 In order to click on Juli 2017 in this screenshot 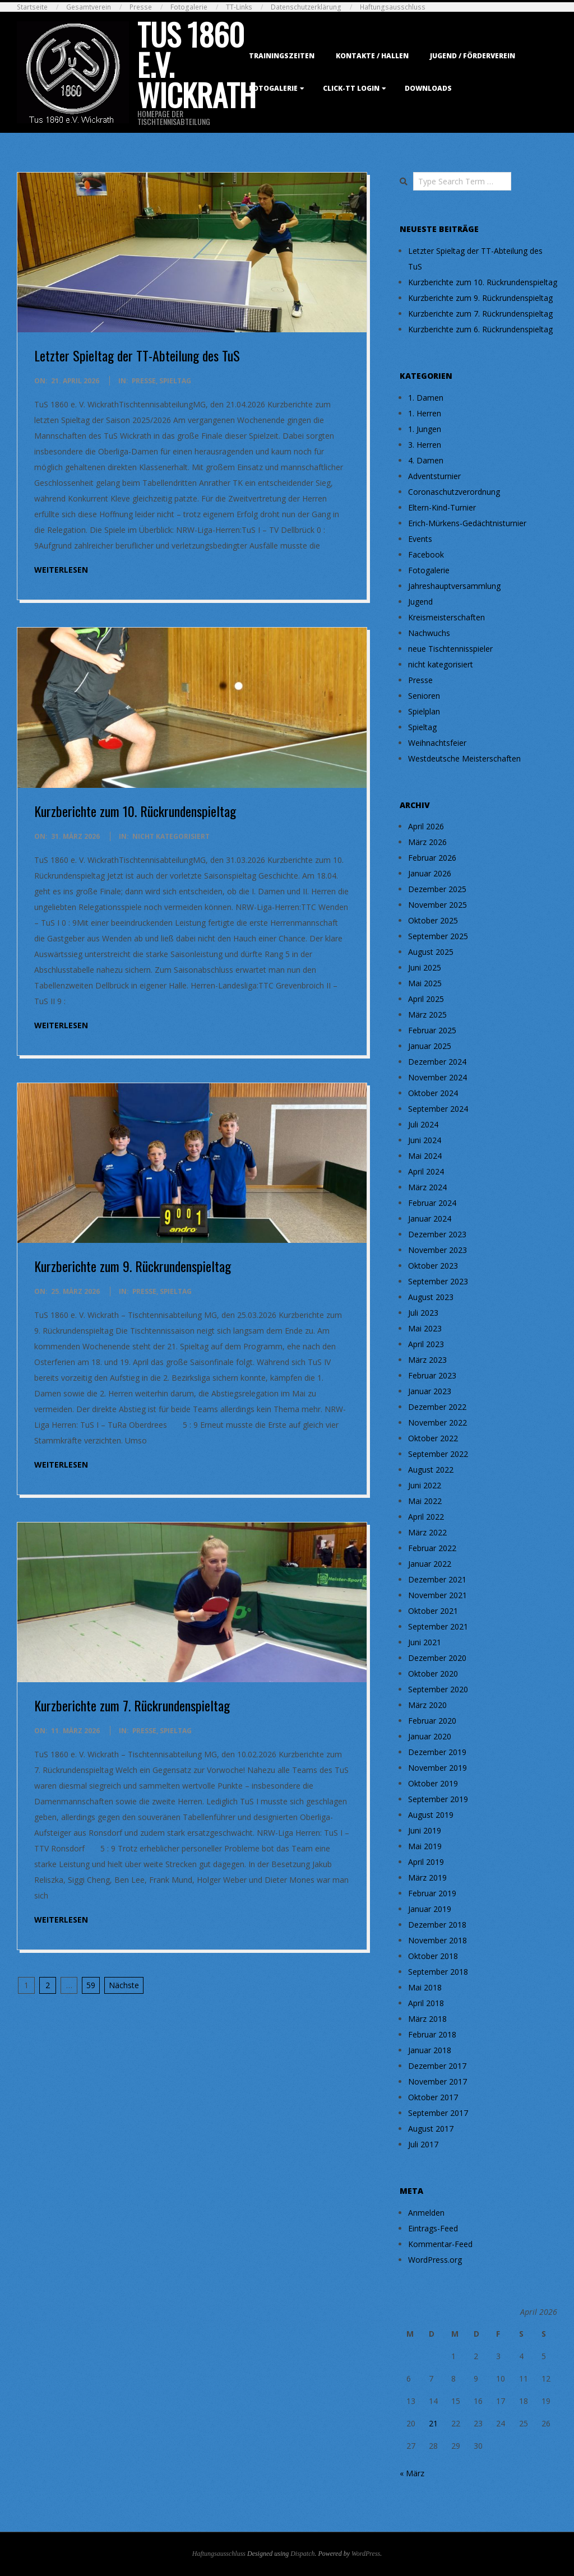, I will do `click(423, 2144)`.